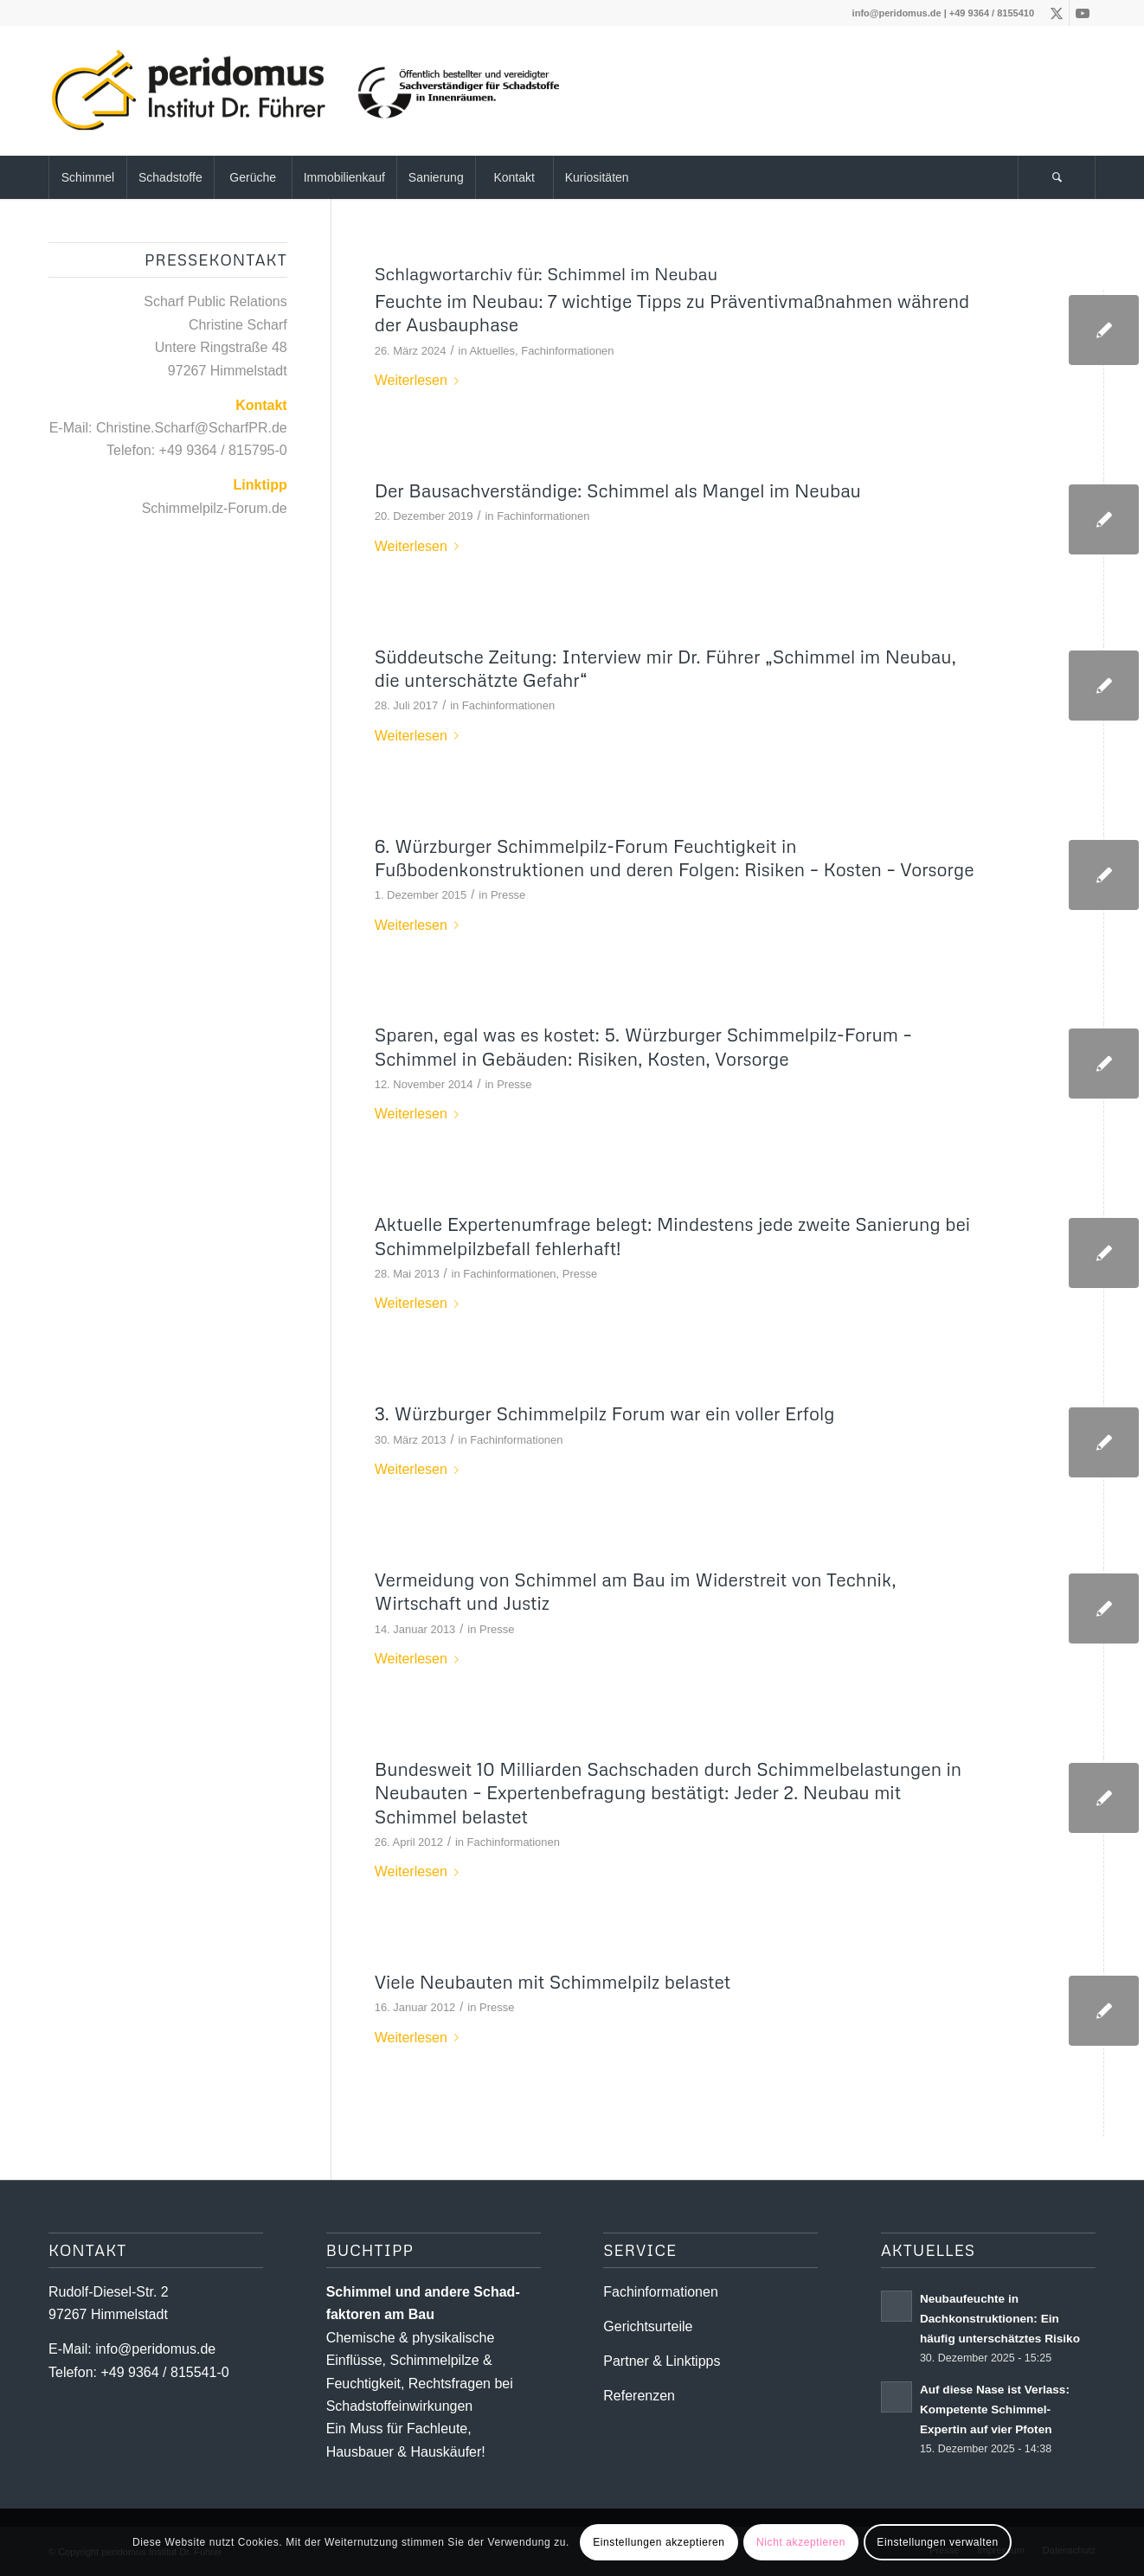  I want to click on 6. Würzburger Schimmelpilz-Forum Feuchtigkeit in Fußbodenkonstruktionen und deren Folgen: Risiken – Kosten – Vorsorge, so click(674, 858).